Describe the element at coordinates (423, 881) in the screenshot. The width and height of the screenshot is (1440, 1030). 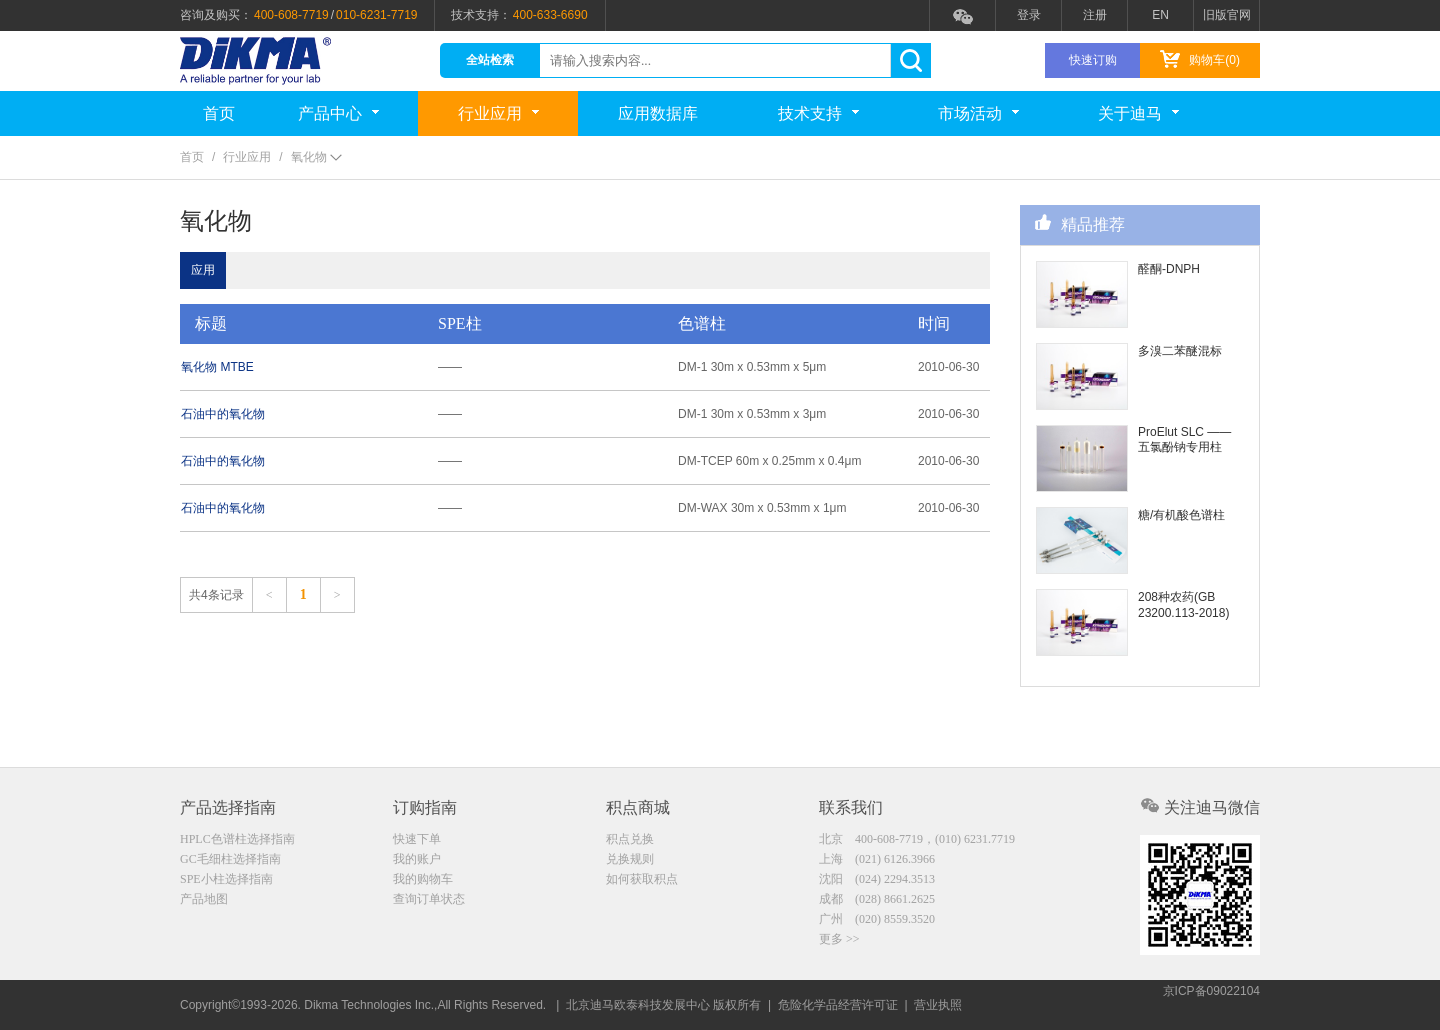
I see `我的购物车` at that location.